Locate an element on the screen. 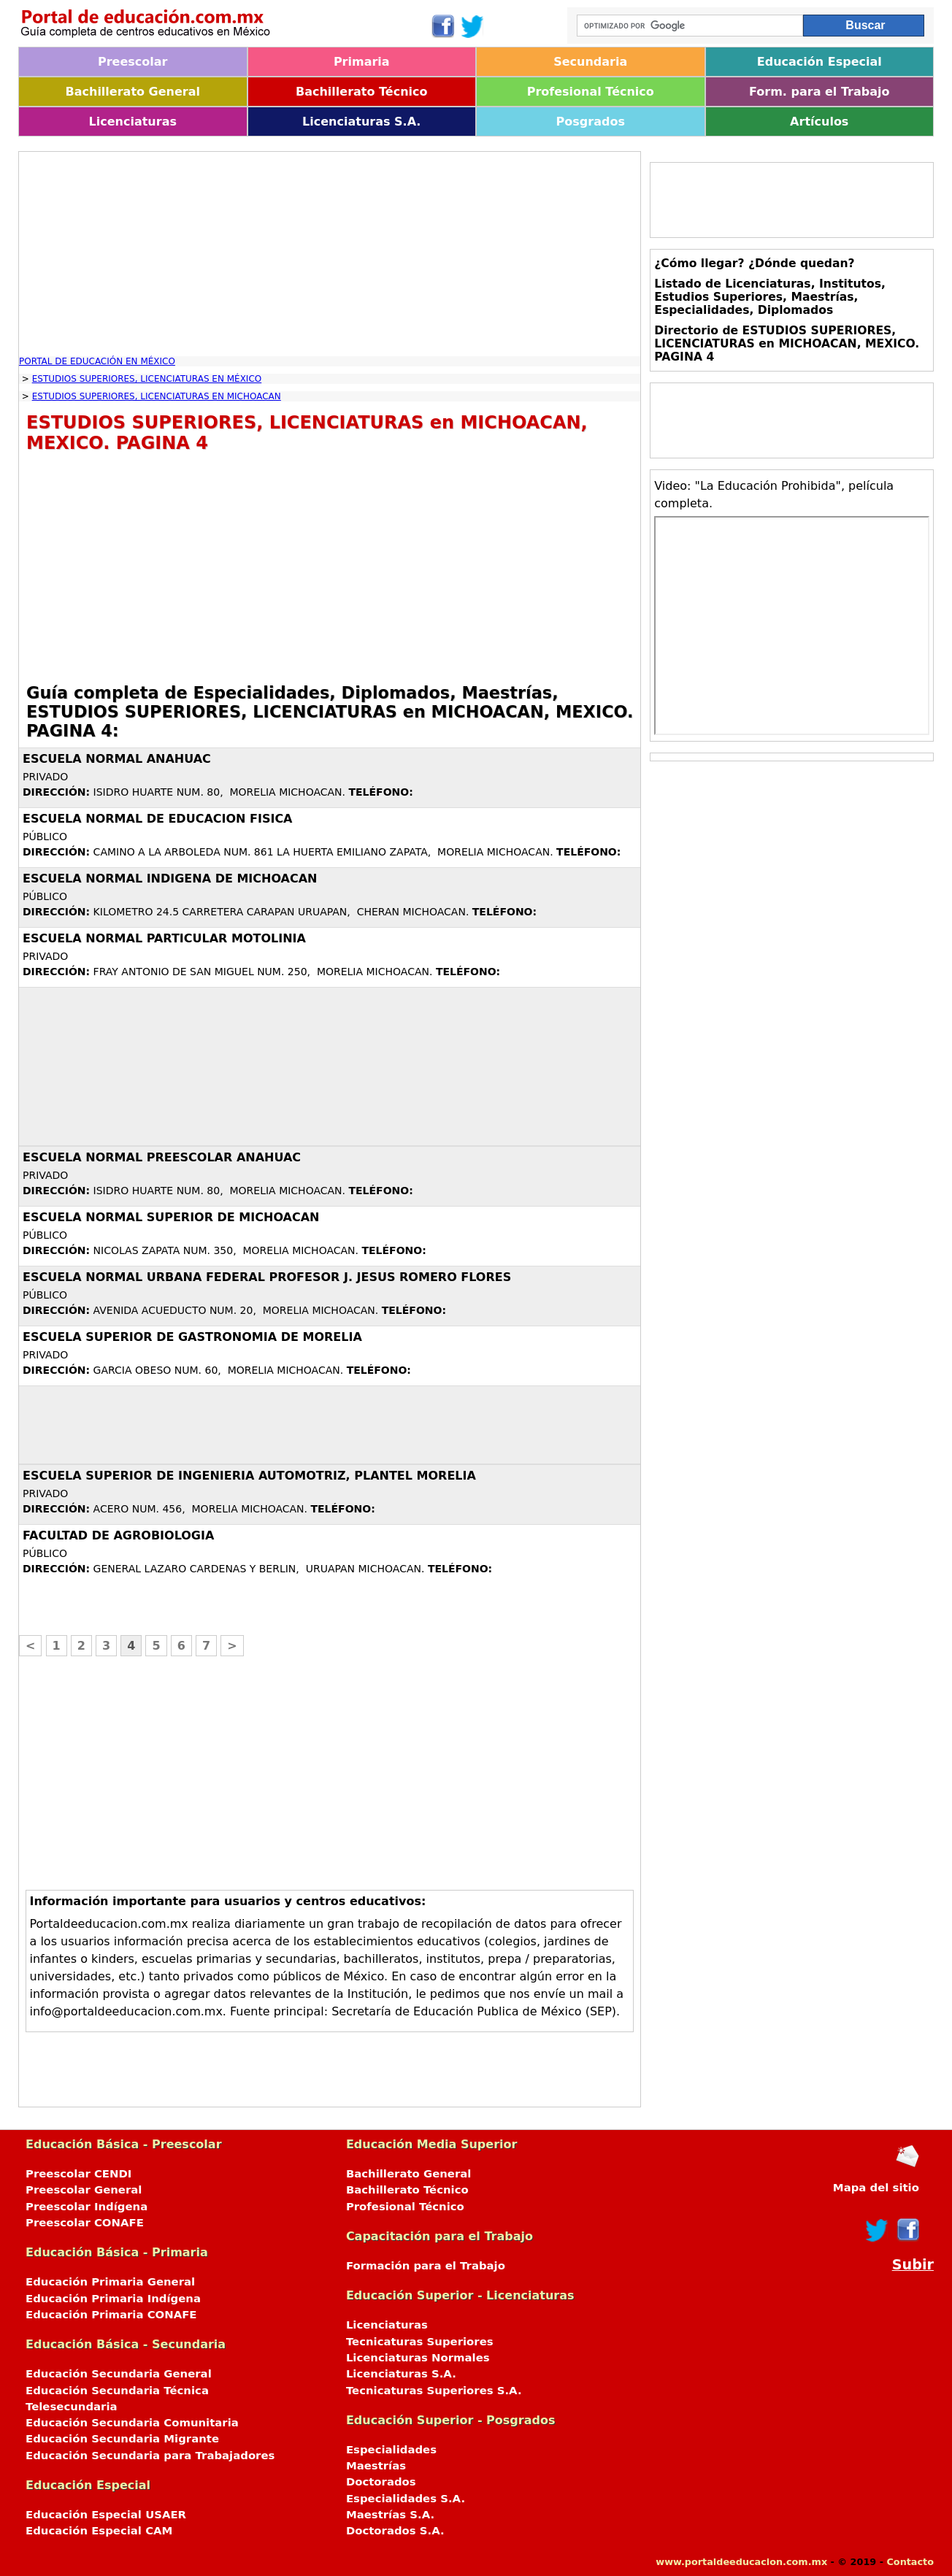 Image resolution: width=952 pixels, height=2576 pixels. ESCUELA NORMAL PARTICULAR MOTOLINIA is located at coordinates (164, 938).